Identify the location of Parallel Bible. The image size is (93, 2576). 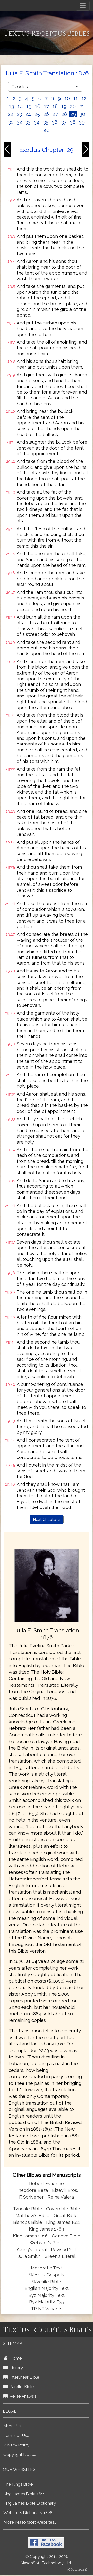
(18, 2386).